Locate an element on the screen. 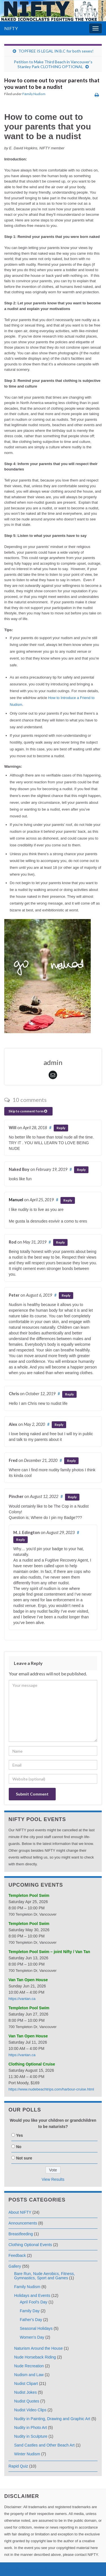 This screenshot has height=2576, width=106. Nudist Jokes is located at coordinates (25, 2392).